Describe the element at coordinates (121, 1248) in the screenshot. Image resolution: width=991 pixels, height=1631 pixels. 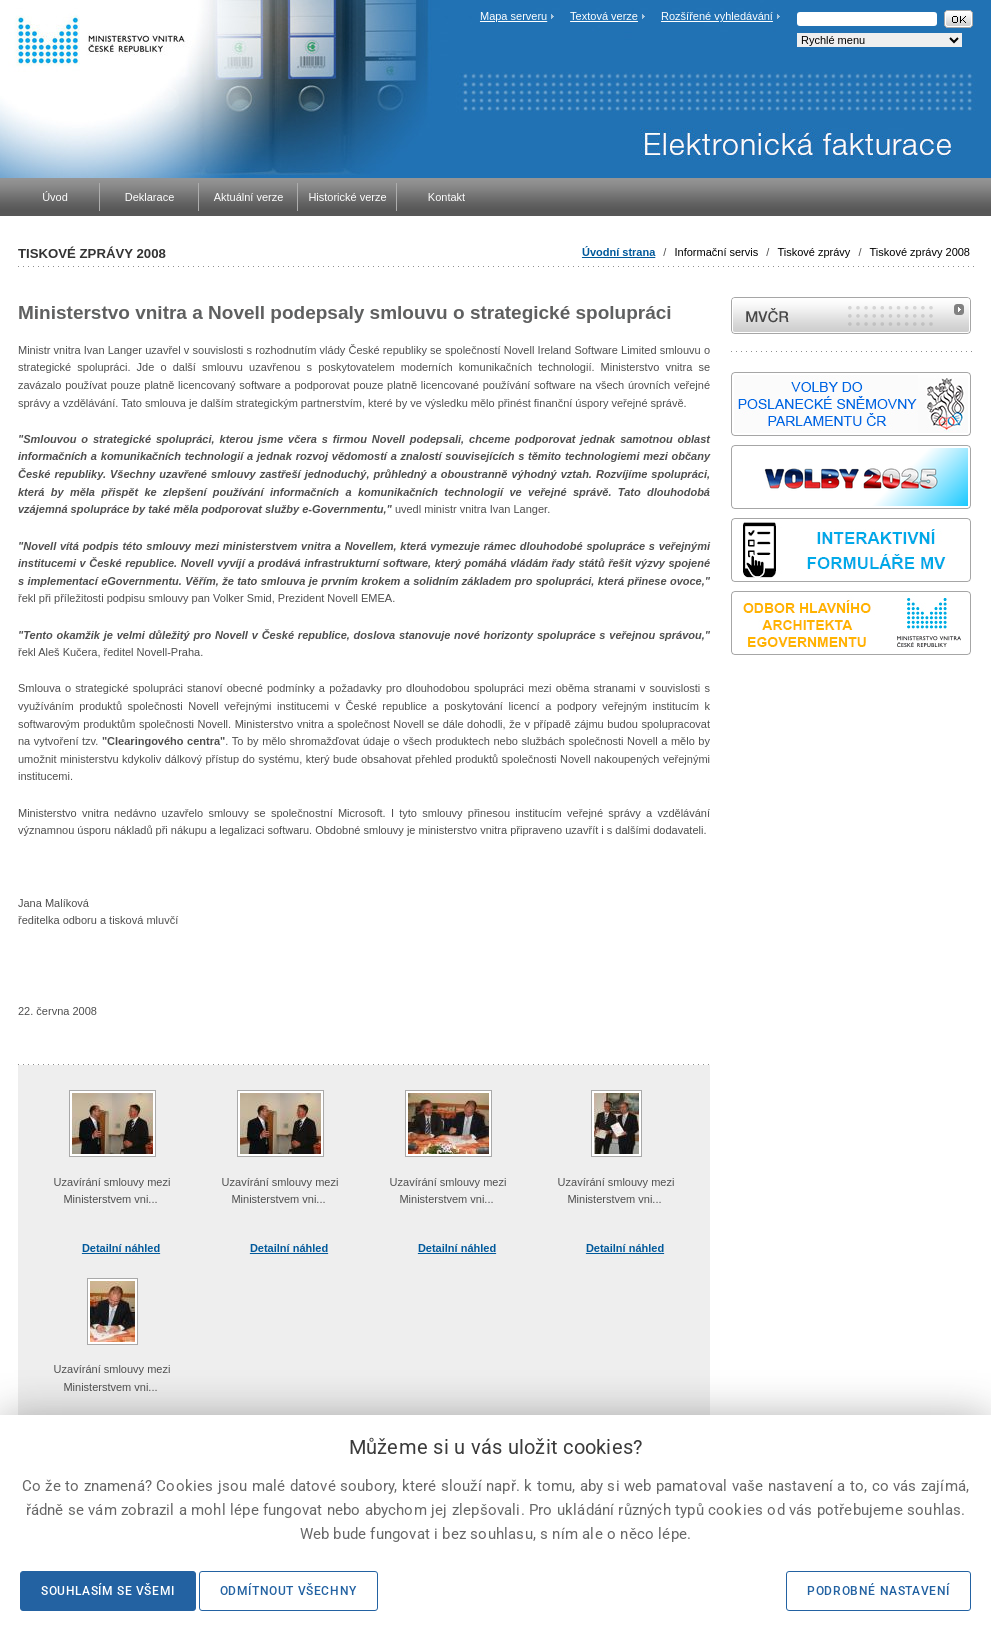
I see `Detailní náhled` at that location.